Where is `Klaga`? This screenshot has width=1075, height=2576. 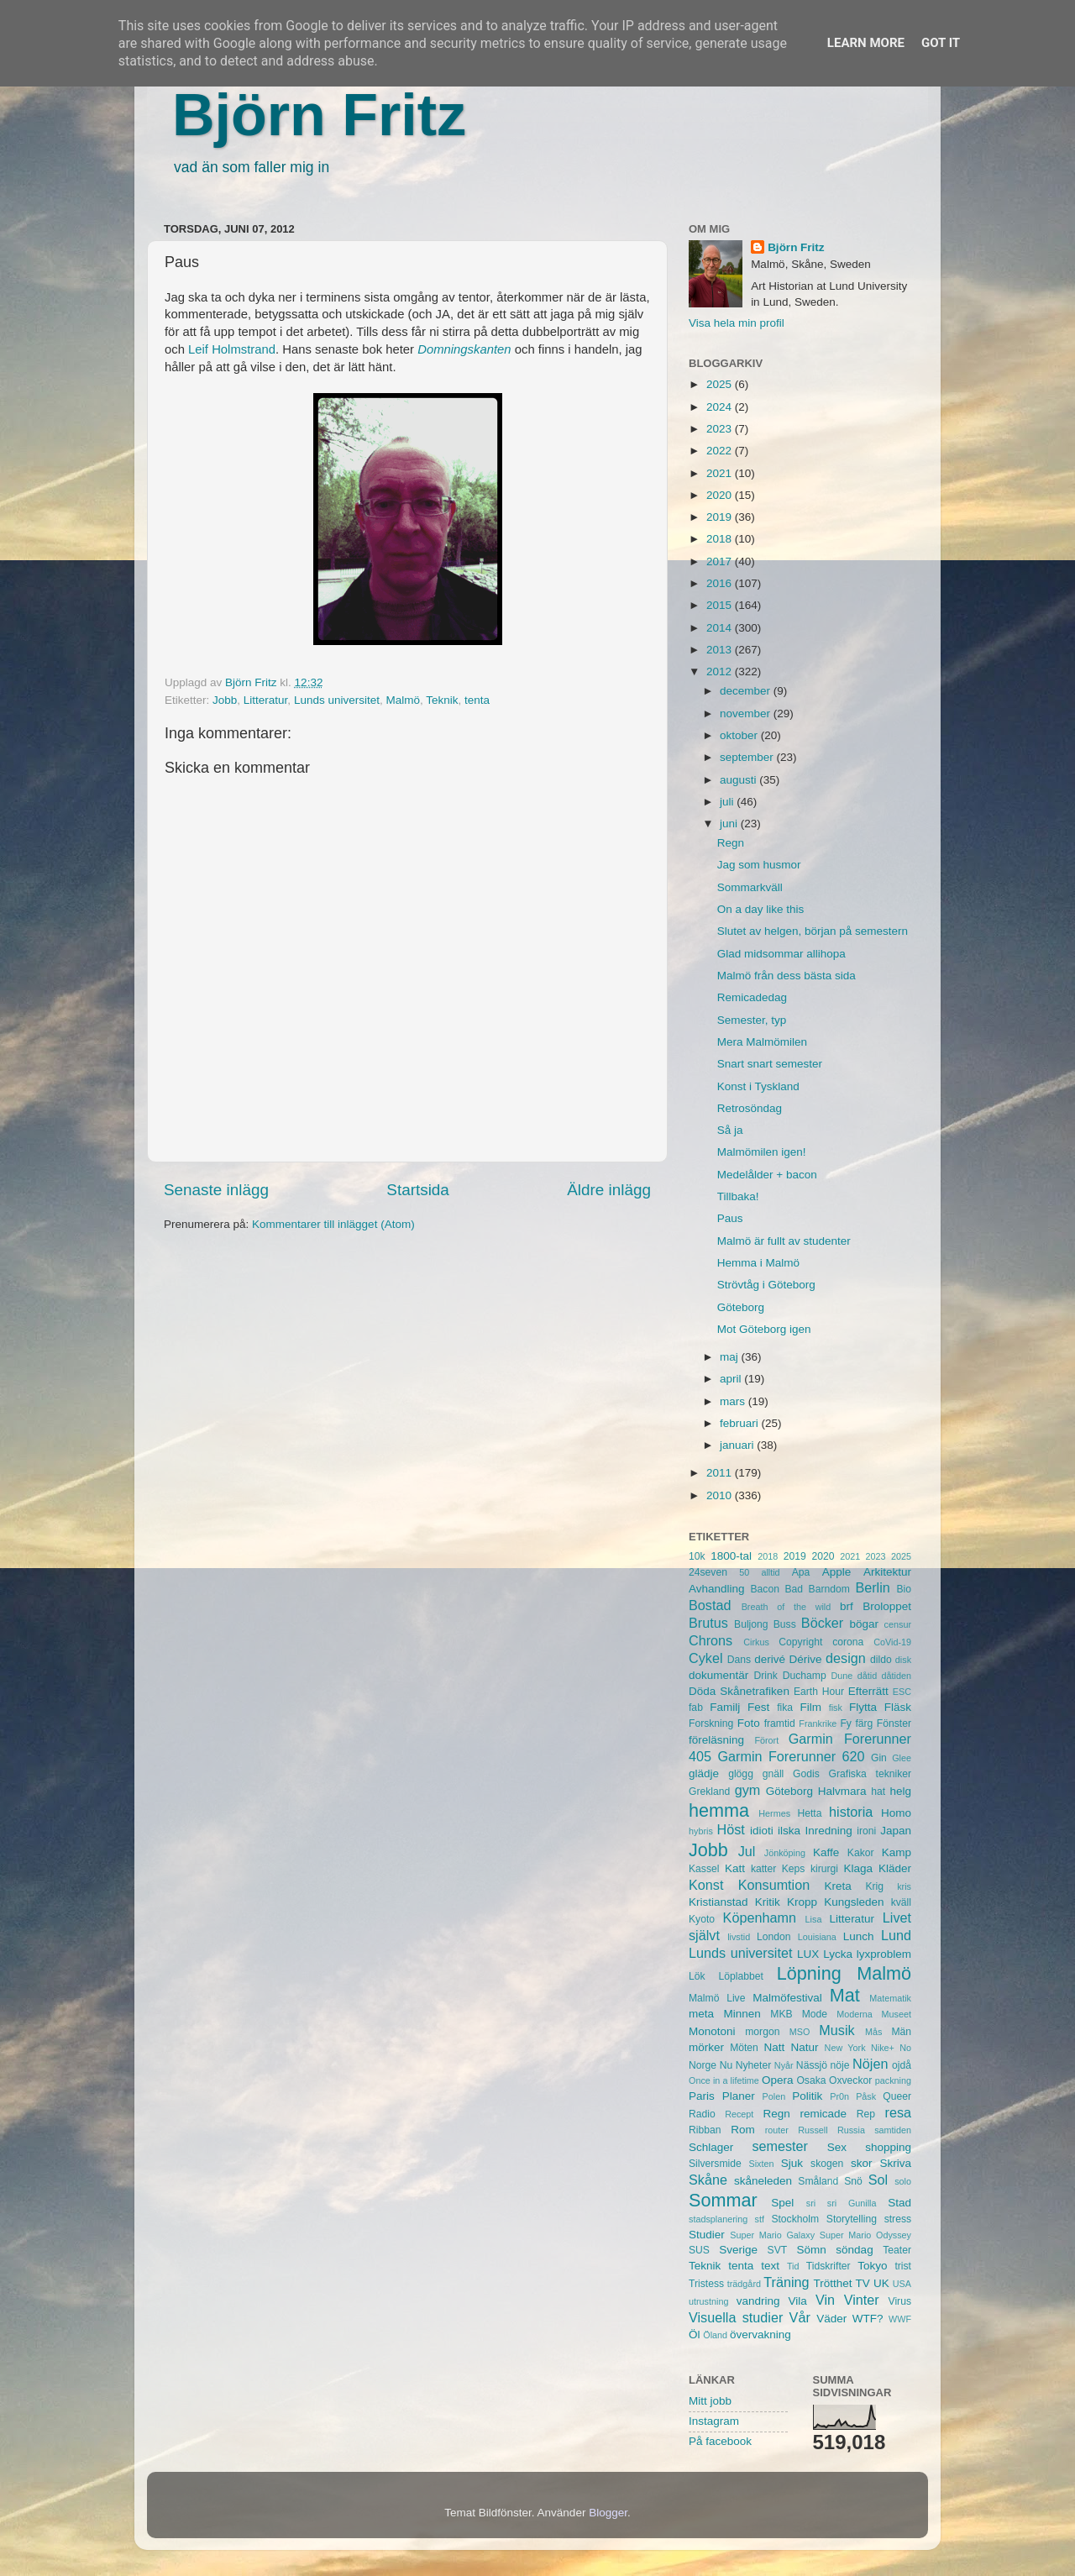
Klaga is located at coordinates (858, 1868).